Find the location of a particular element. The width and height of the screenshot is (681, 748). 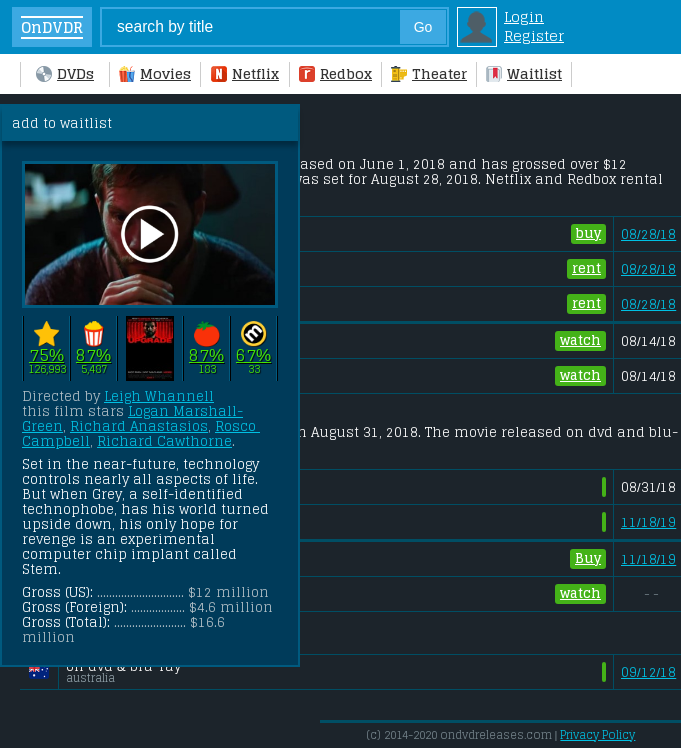

67% is located at coordinates (253, 354).